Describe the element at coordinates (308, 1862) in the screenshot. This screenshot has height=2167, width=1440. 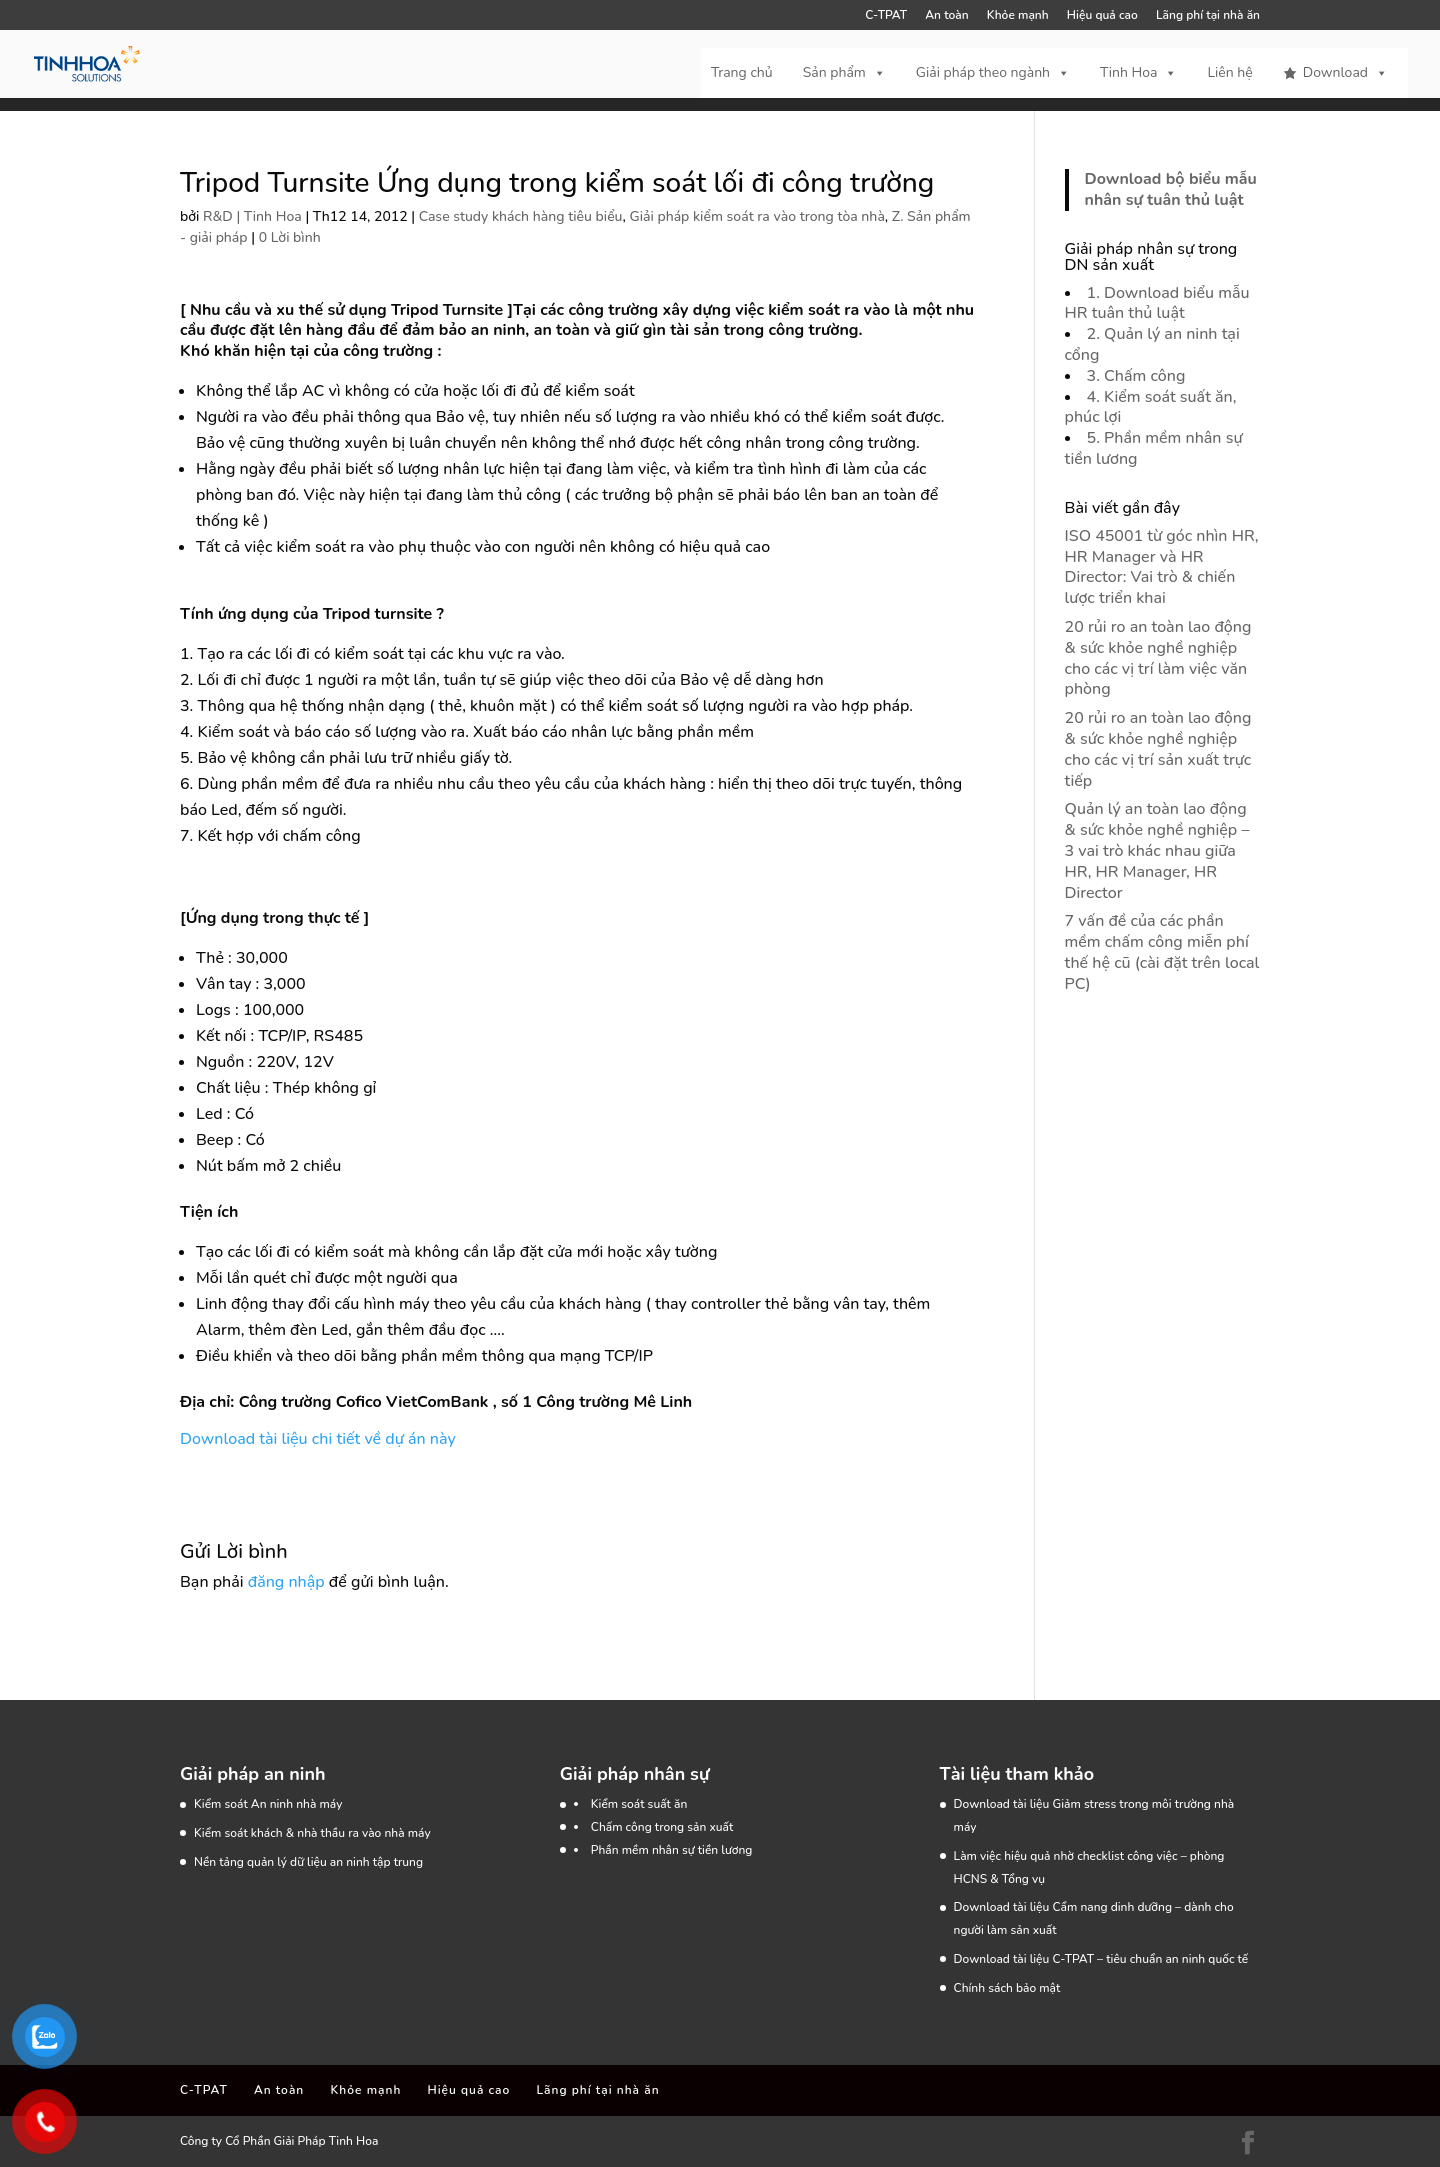
I see `Nền tảng quản lý dữ liệu an ninh tập trung` at that location.